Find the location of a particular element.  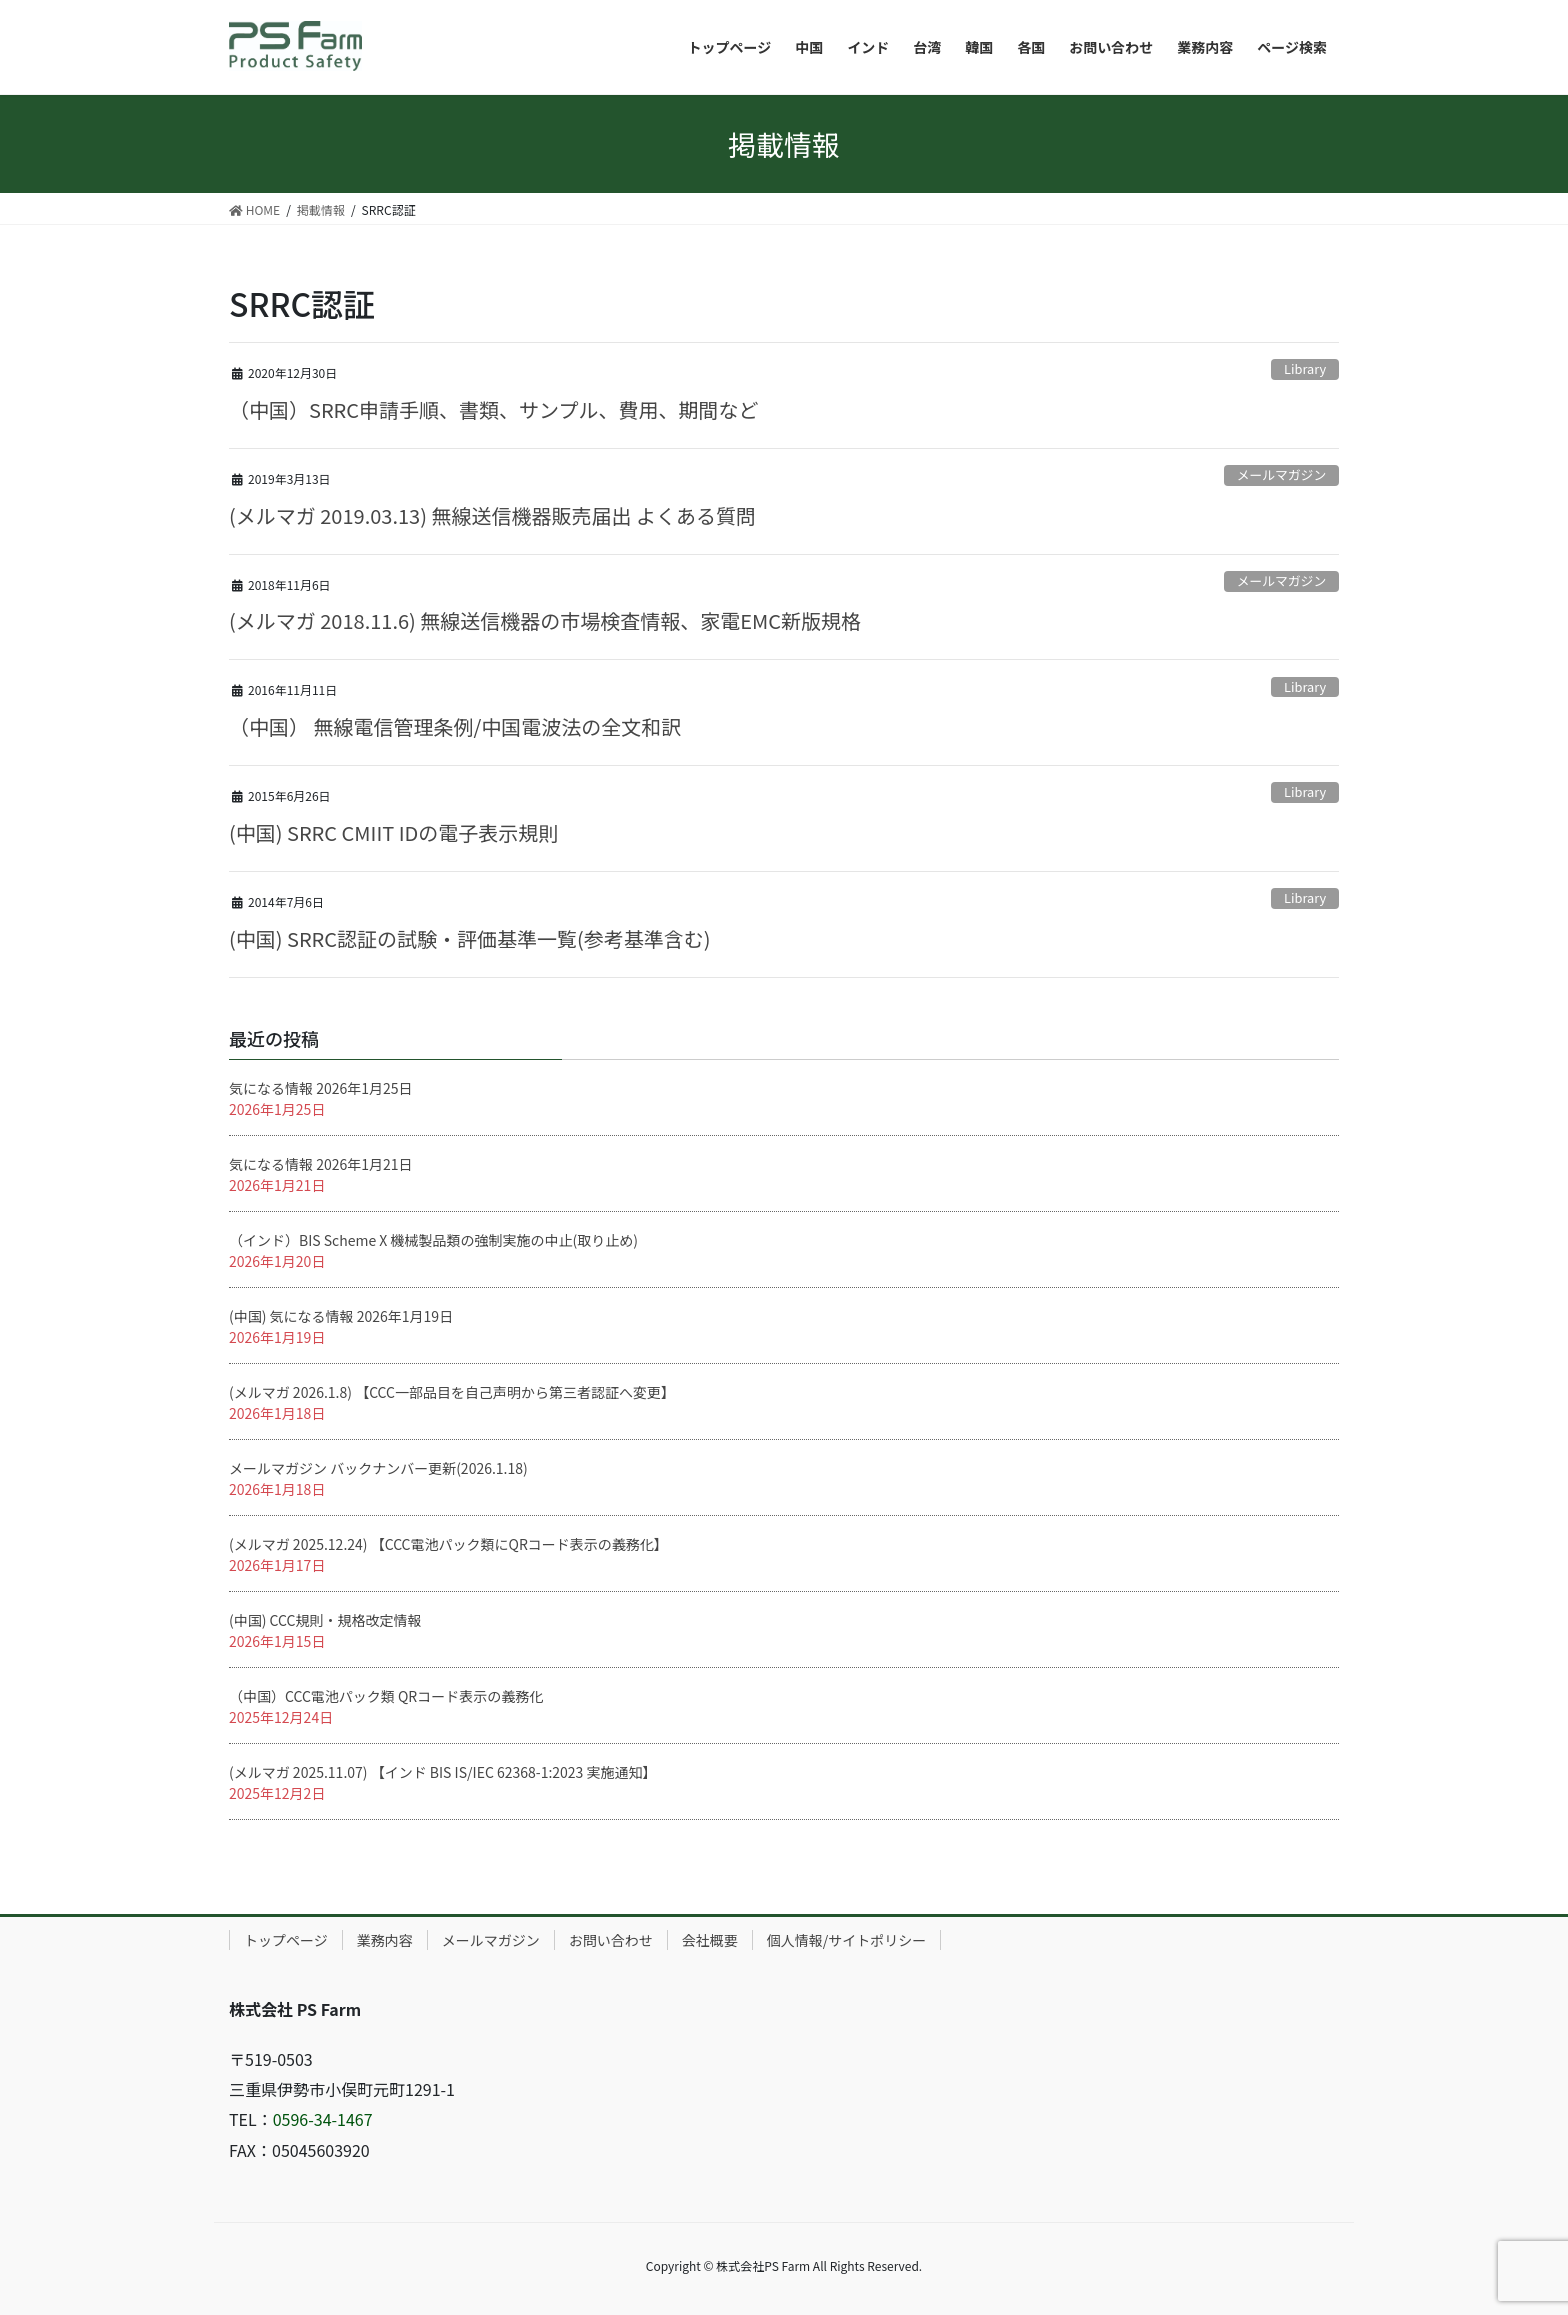

会社概要 is located at coordinates (710, 1940).